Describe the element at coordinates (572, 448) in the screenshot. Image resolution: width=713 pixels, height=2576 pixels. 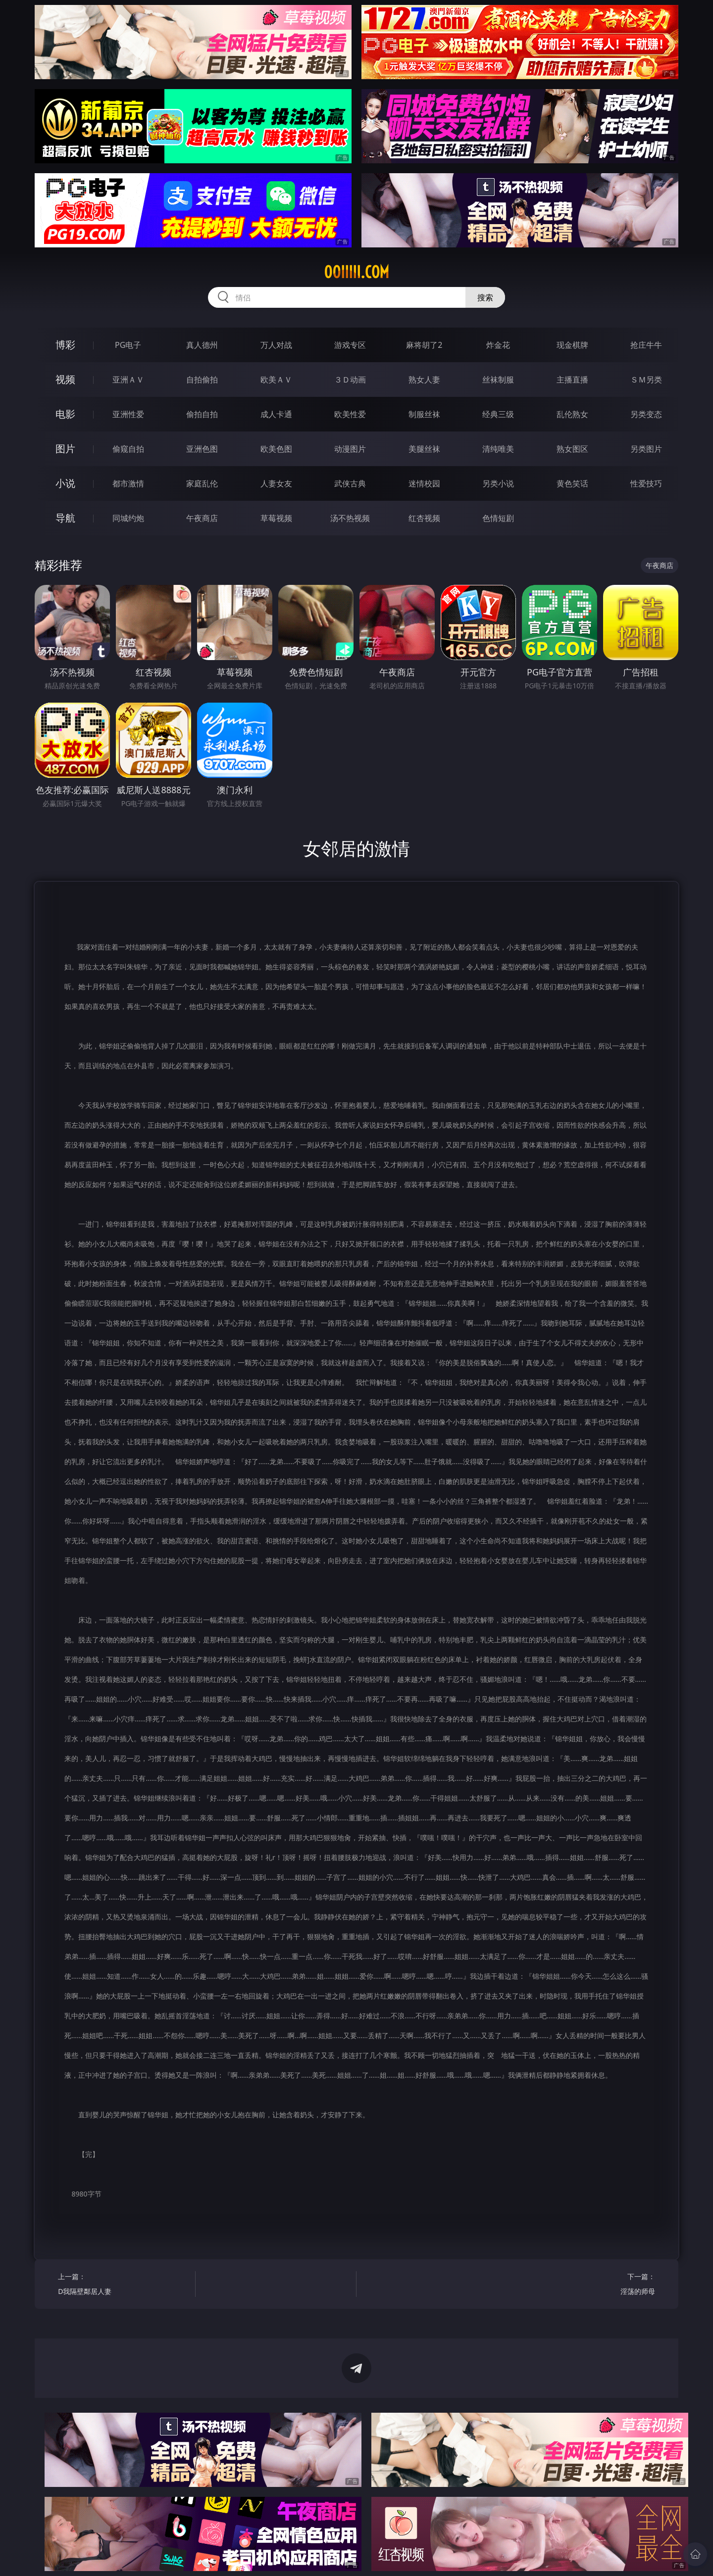
I see `熟女图区` at that location.